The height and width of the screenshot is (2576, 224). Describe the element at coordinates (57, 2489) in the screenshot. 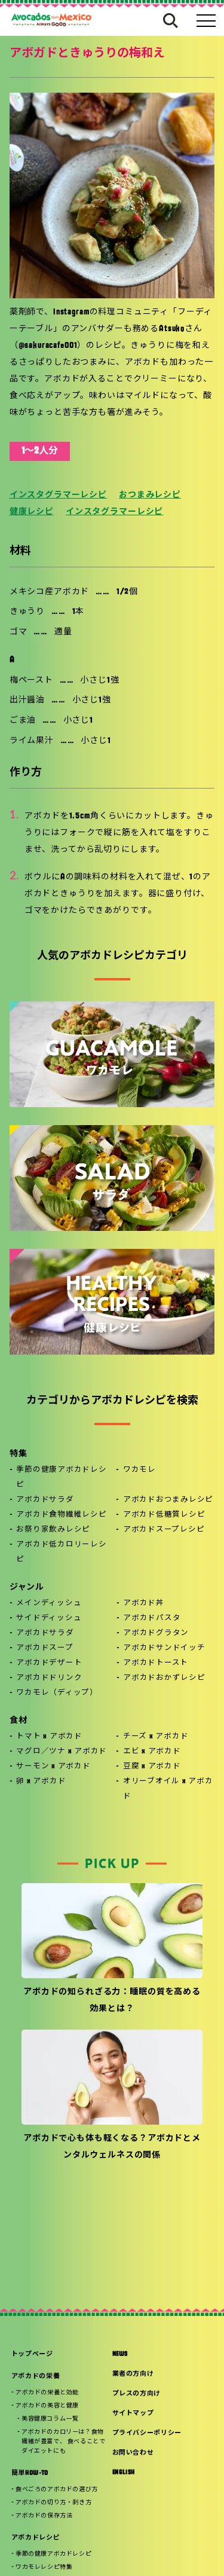

I see `食べごろのアボカドの選び方` at that location.